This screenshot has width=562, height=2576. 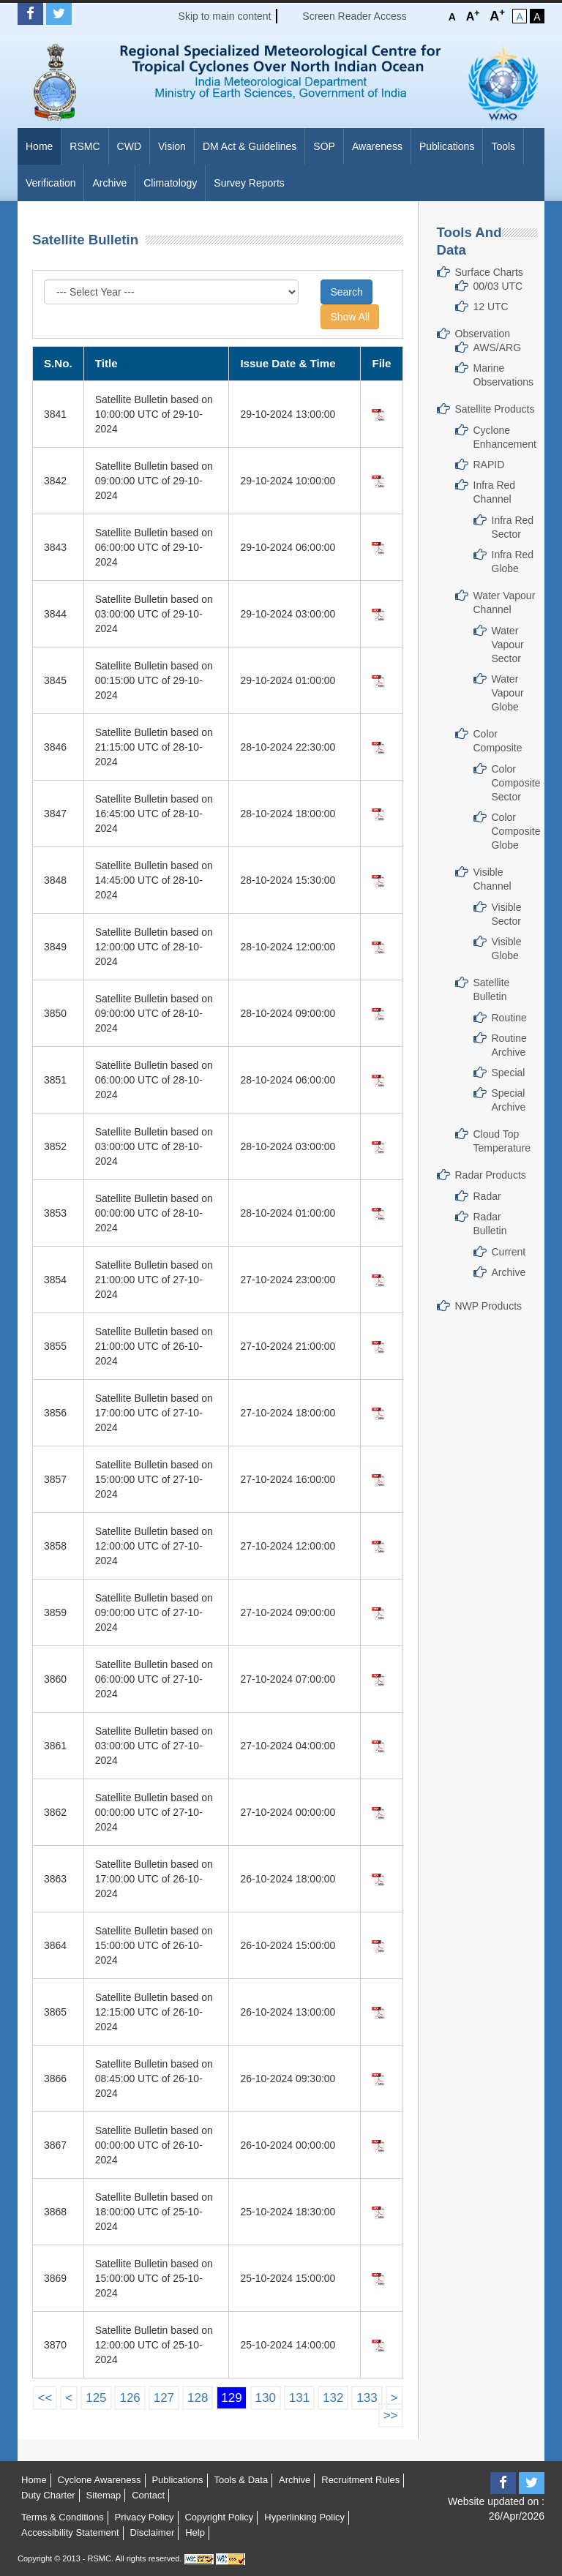 What do you see at coordinates (50, 183) in the screenshot?
I see `Verification` at bounding box center [50, 183].